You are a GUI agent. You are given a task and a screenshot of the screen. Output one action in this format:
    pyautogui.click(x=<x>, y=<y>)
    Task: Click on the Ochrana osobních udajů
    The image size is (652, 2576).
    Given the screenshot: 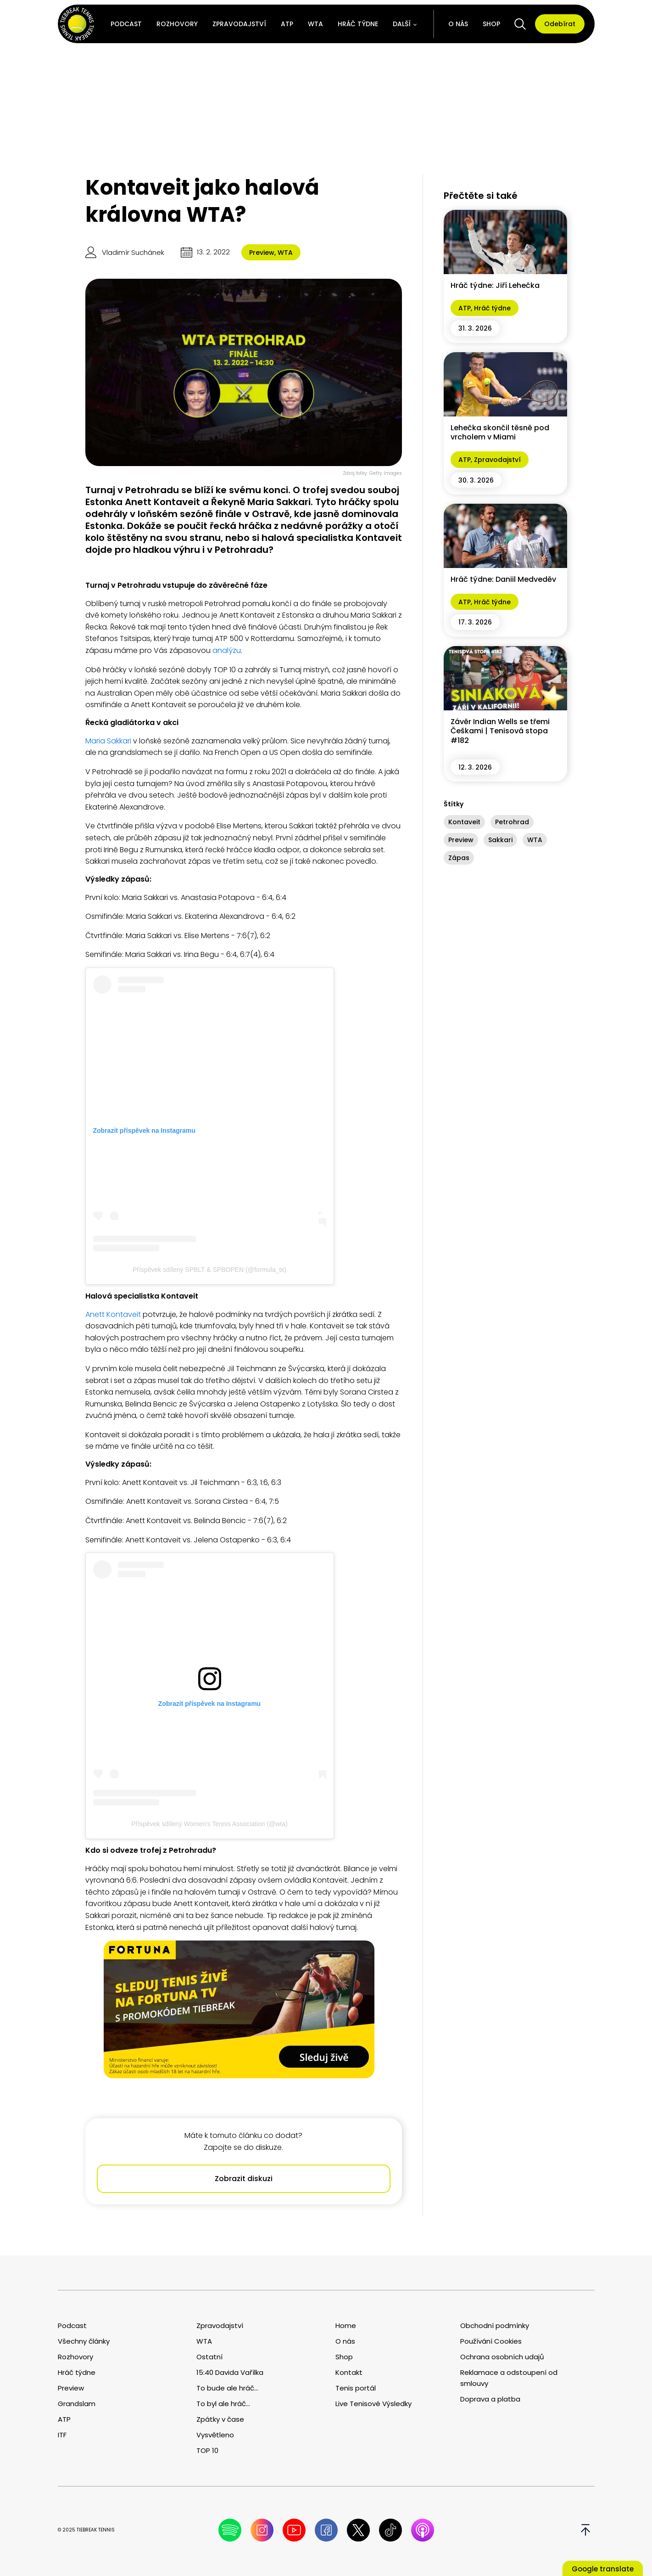 What is the action you would take?
    pyautogui.click(x=502, y=2357)
    